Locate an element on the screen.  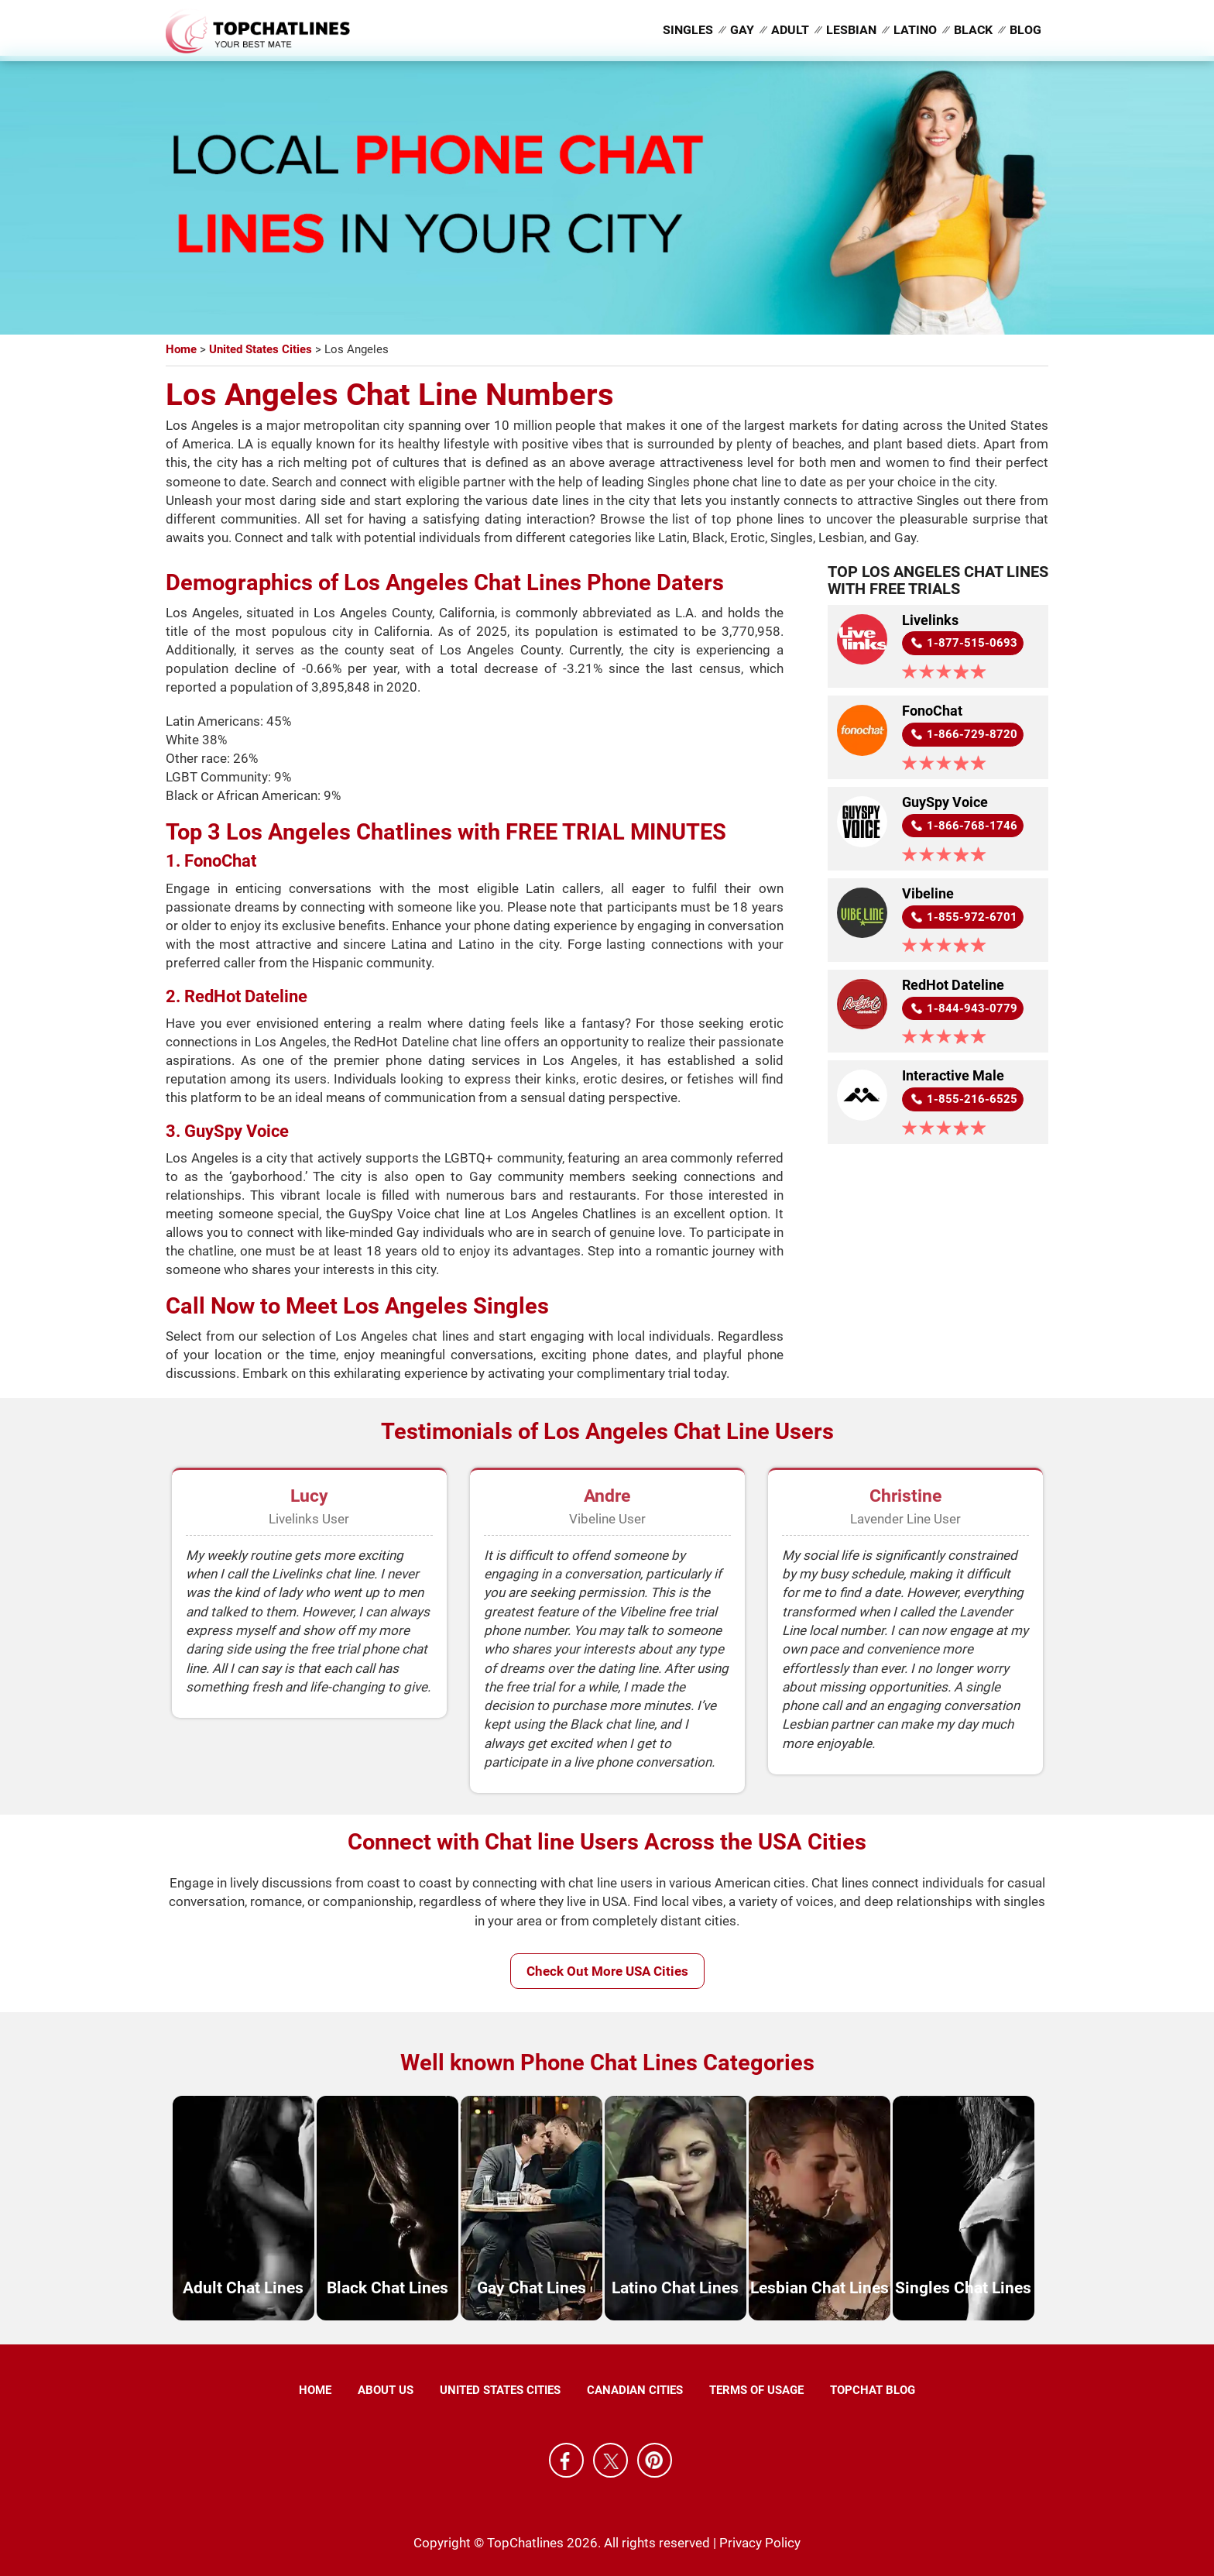
Vibeline is located at coordinates (928, 894).